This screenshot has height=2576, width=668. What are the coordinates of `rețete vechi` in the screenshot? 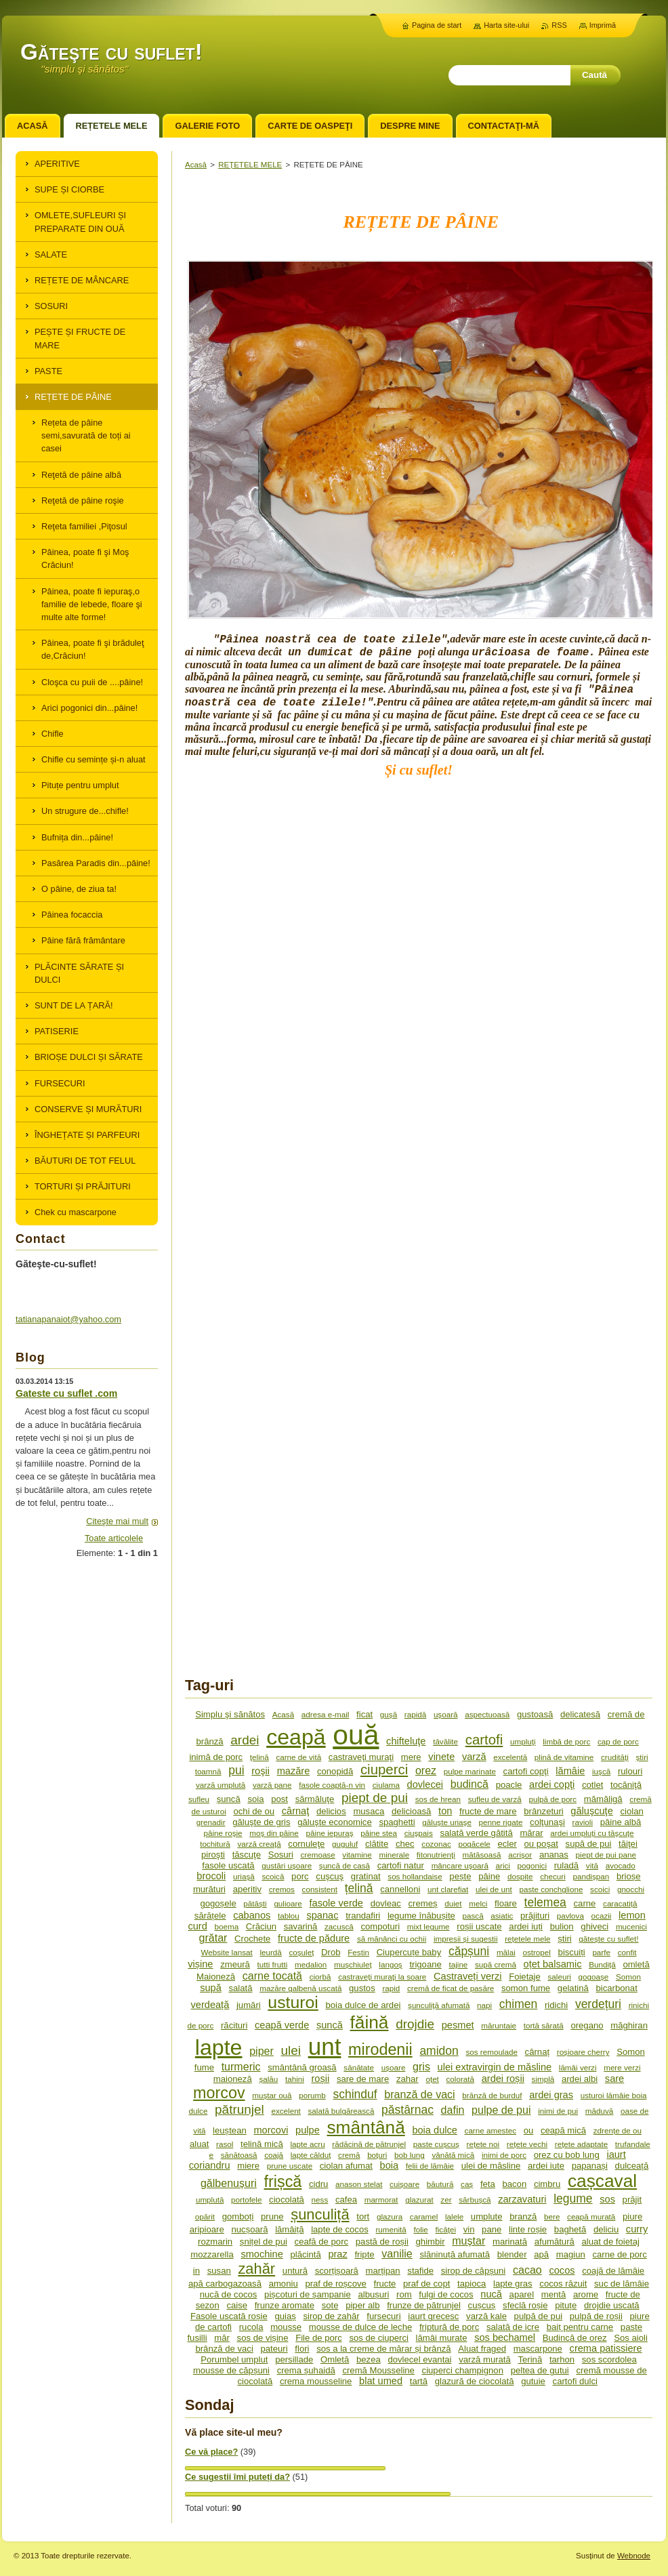 It's located at (527, 2144).